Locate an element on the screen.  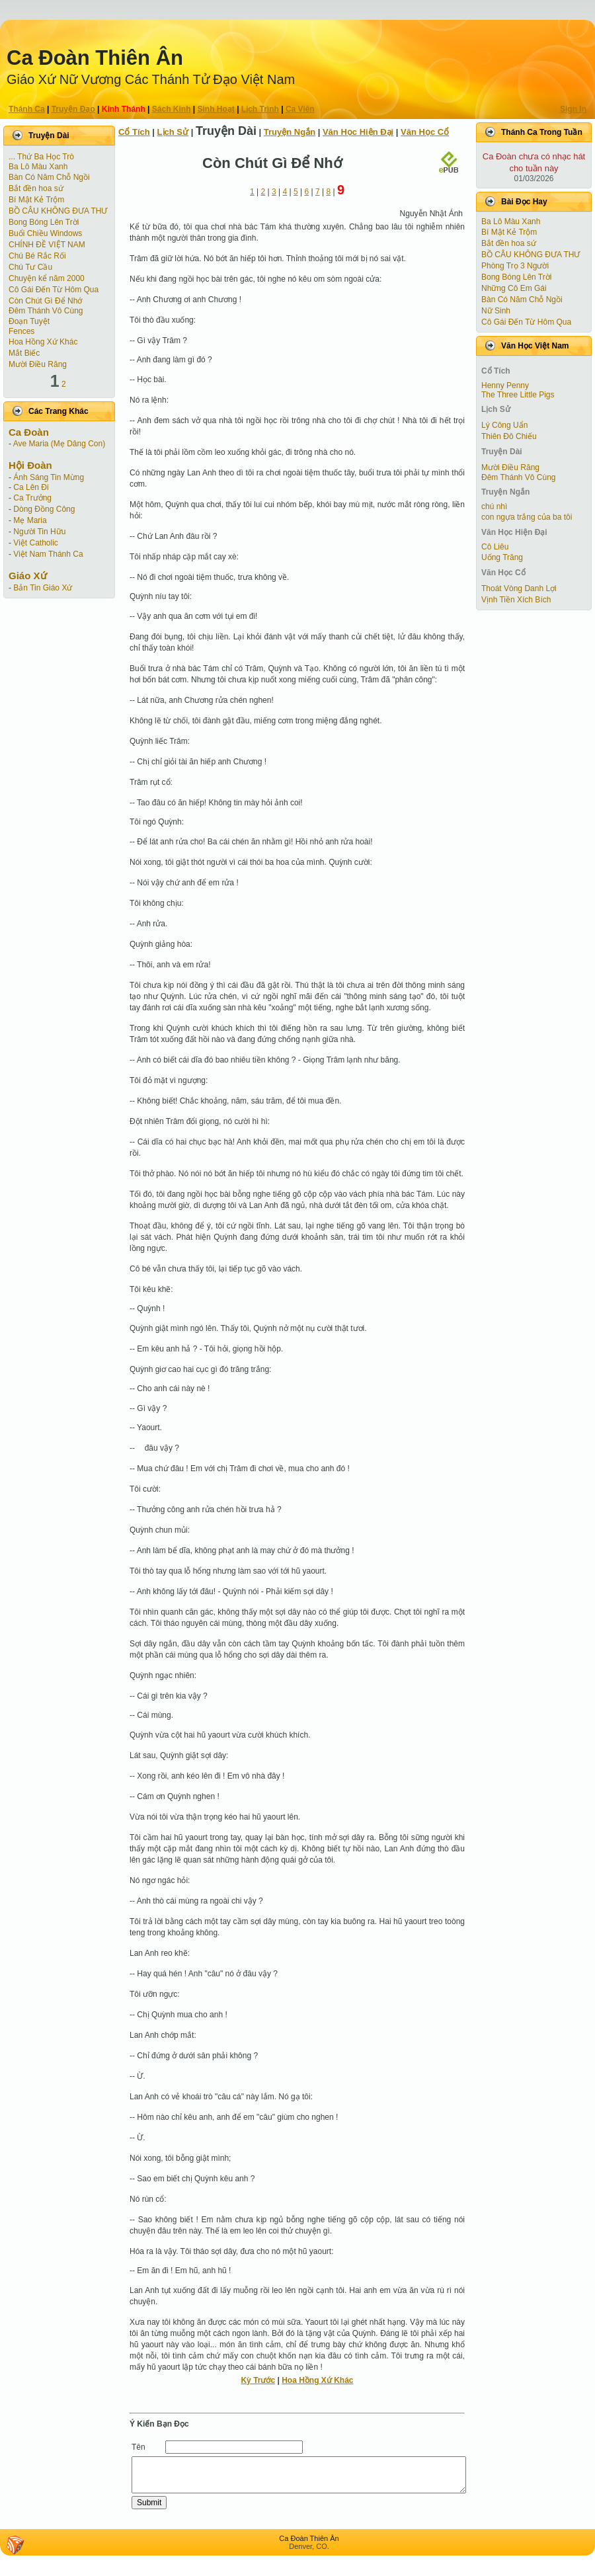
Còn Chút Gì Ðể Nhớ is located at coordinates (45, 300).